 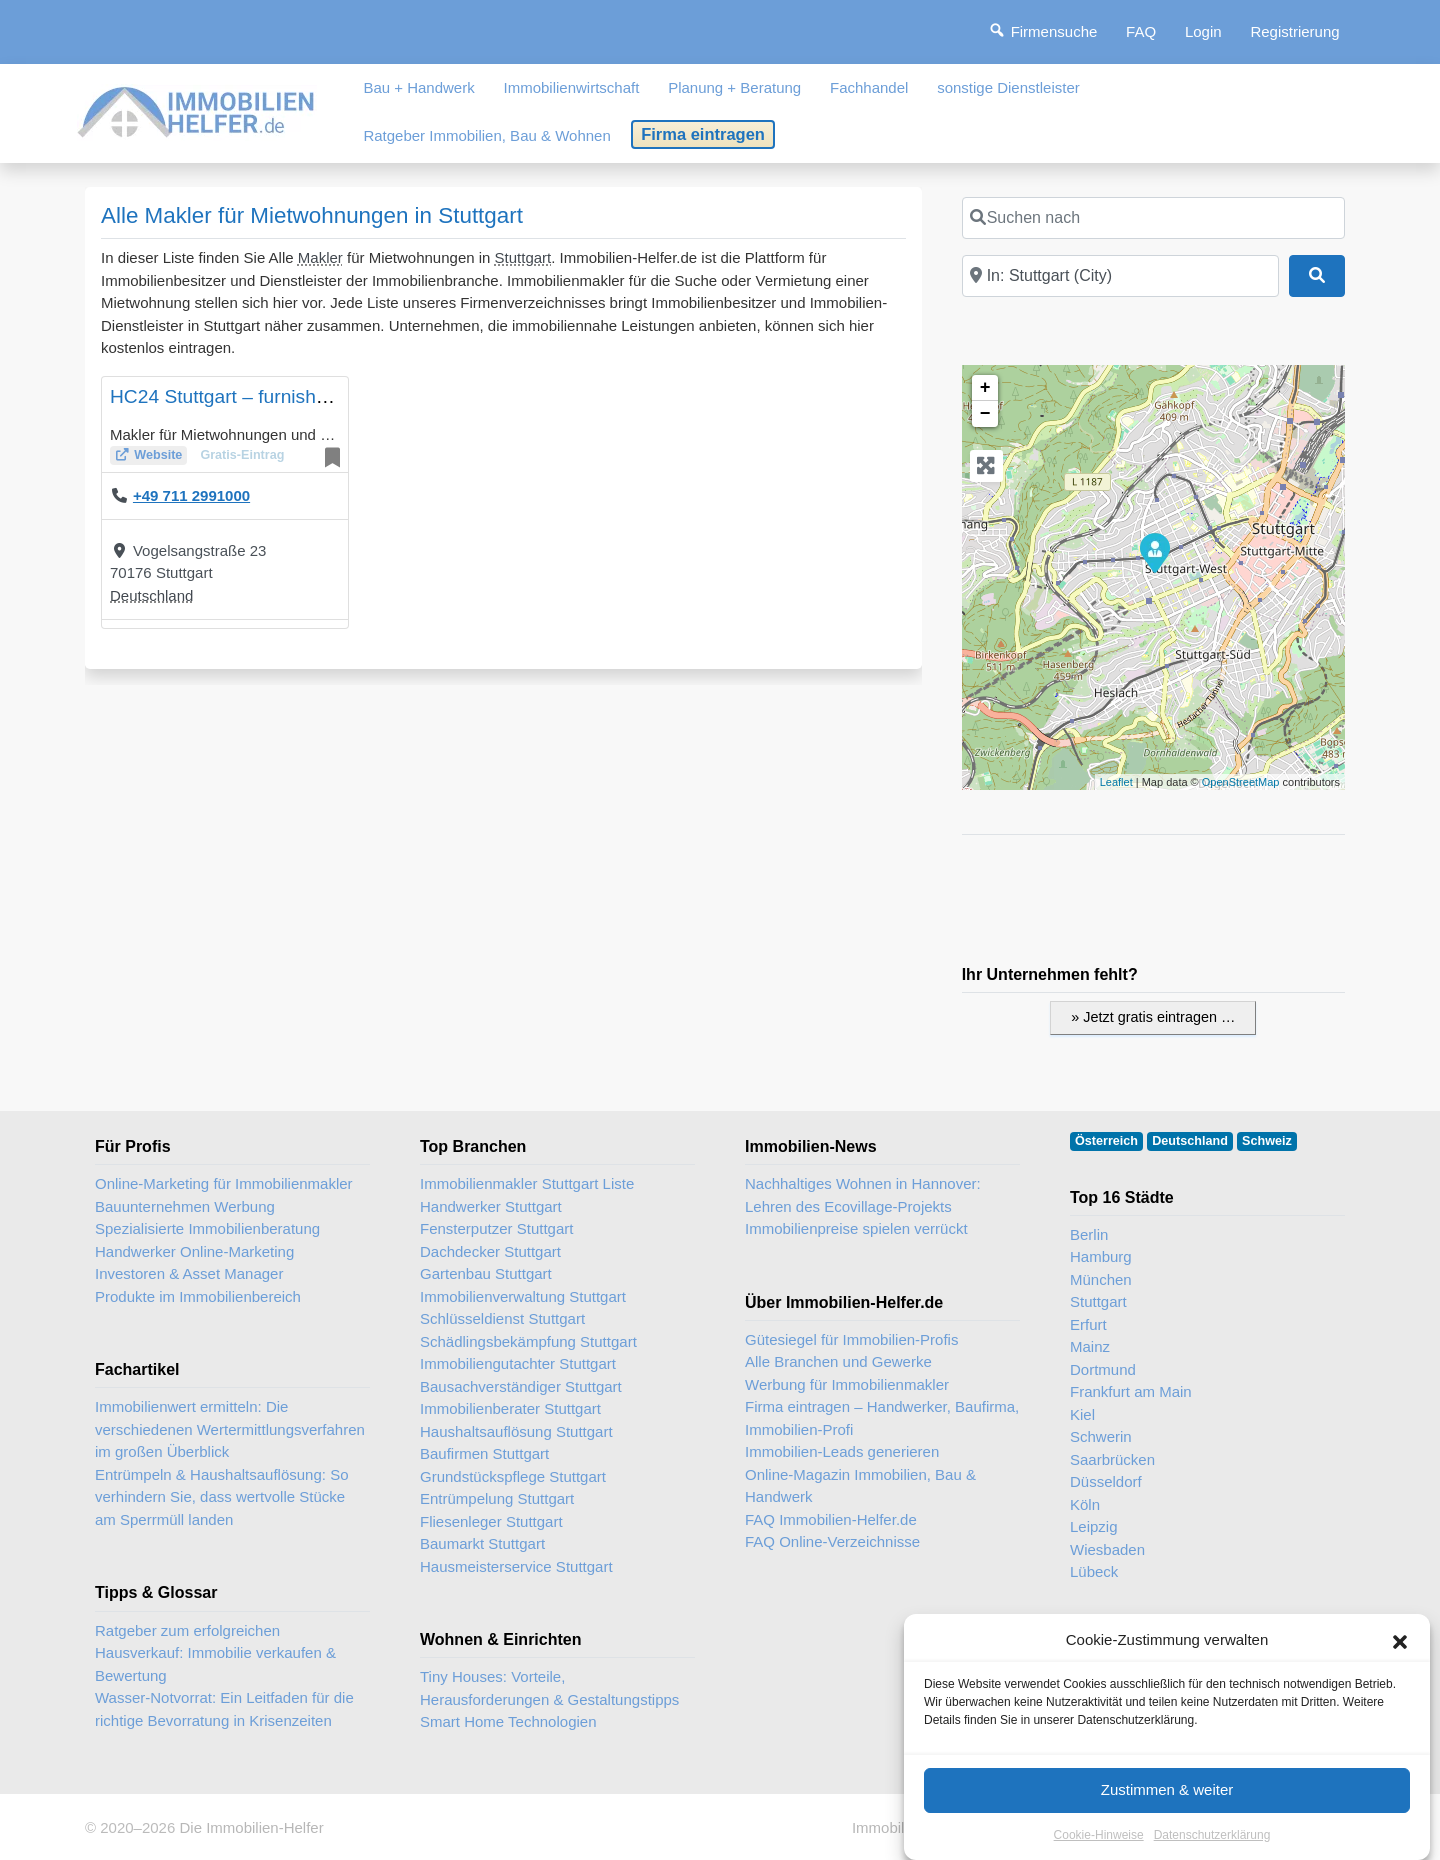 What do you see at coordinates (207, 1228) in the screenshot?
I see `Spezialisierte Immobilienberatung` at bounding box center [207, 1228].